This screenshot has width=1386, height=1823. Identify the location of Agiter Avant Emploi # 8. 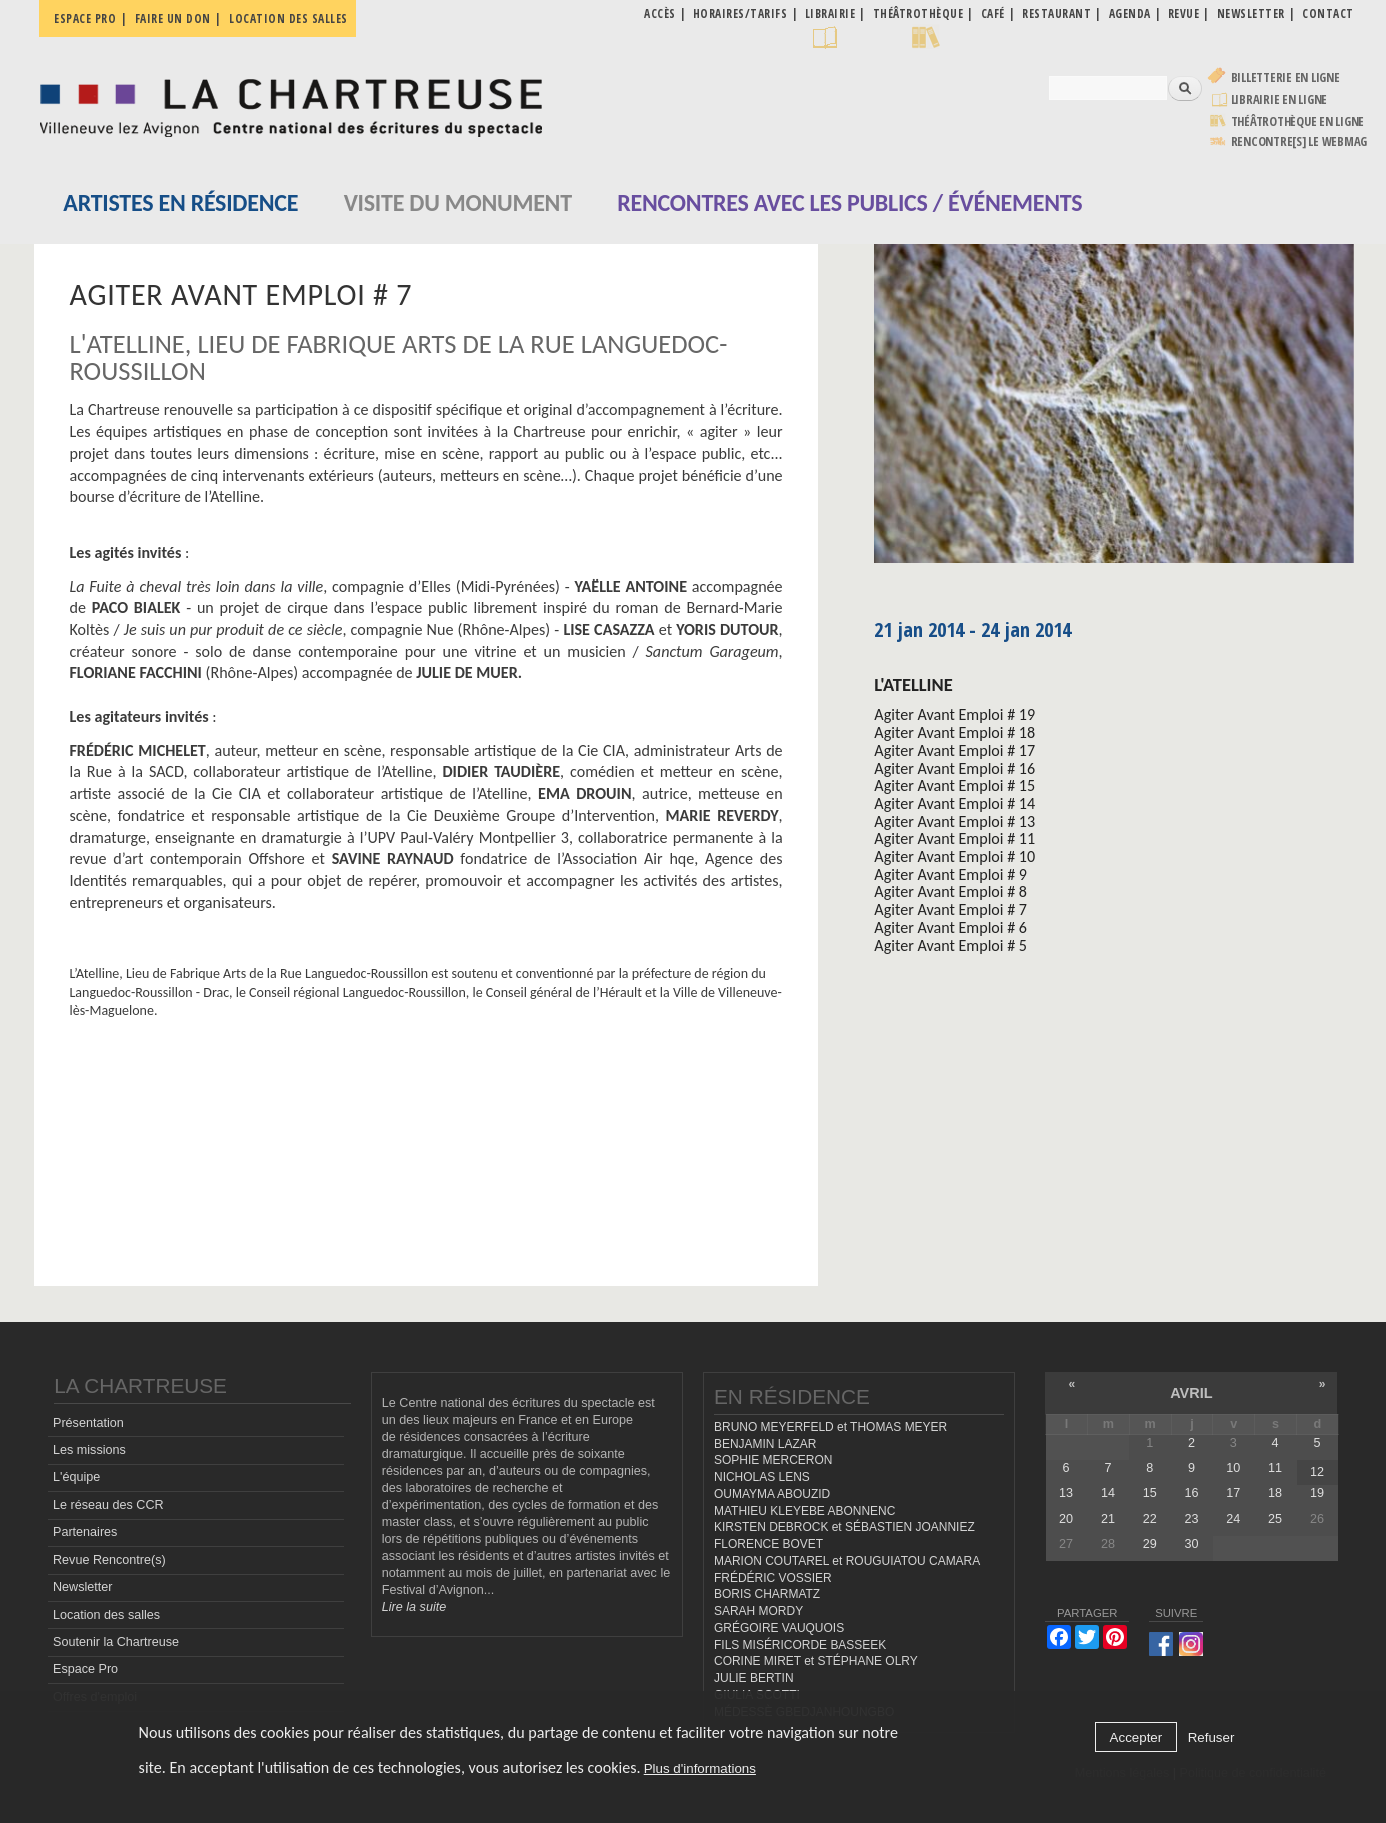
(950, 891).